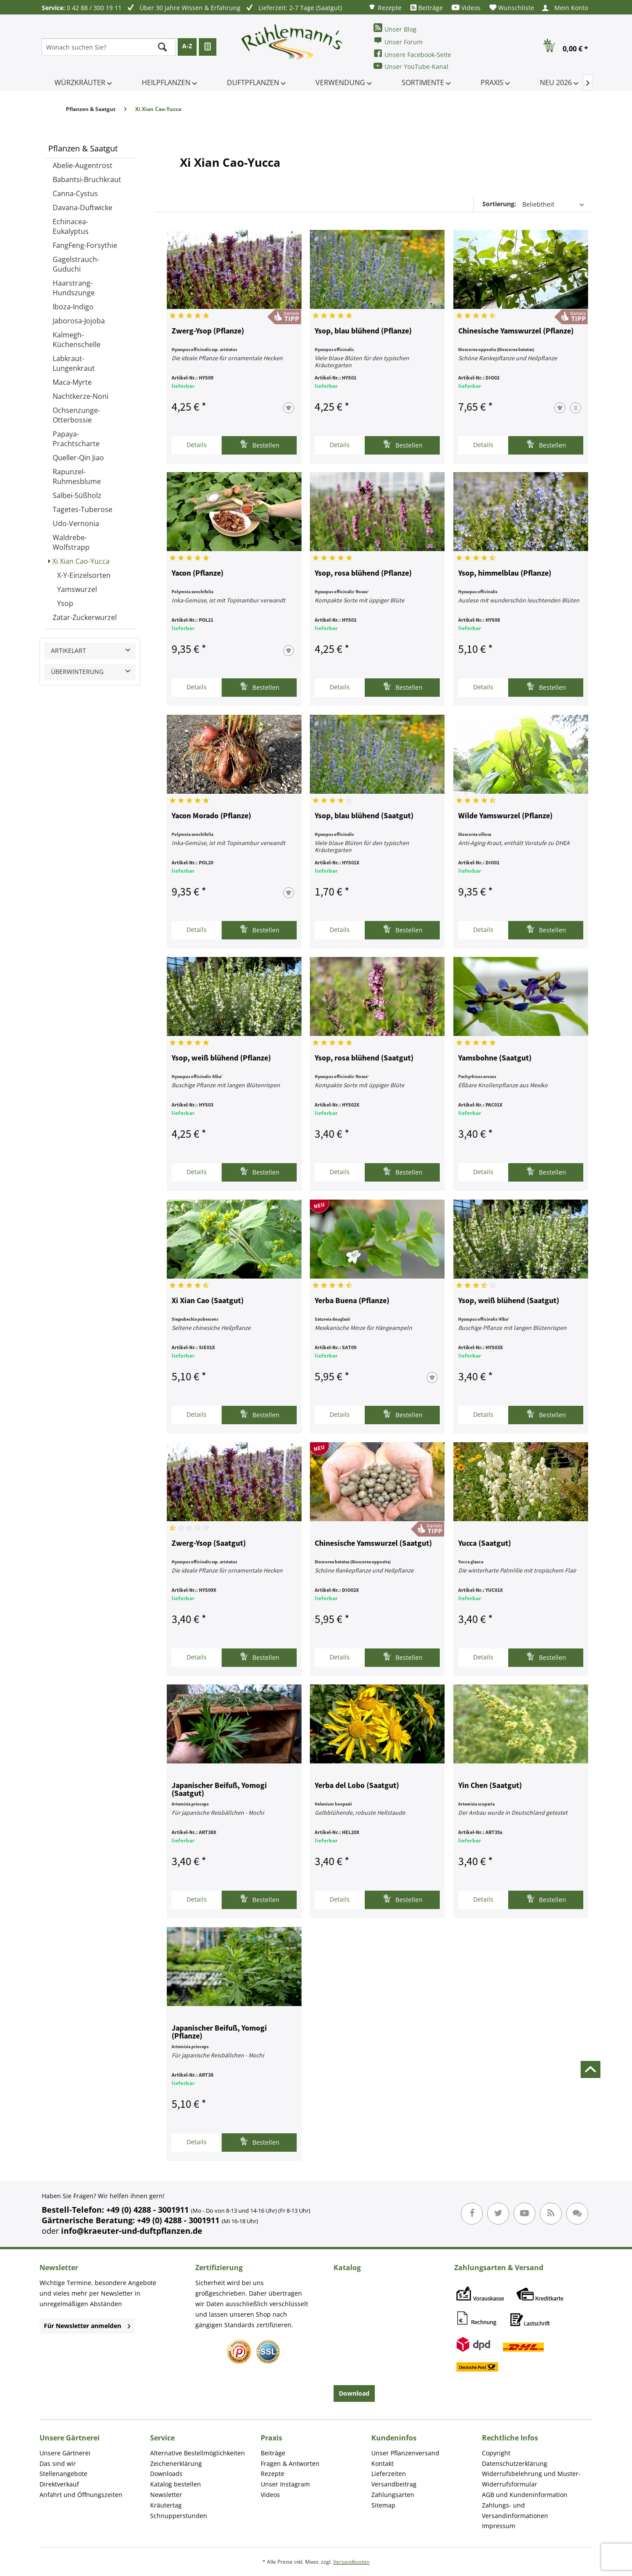  I want to click on Unser Forum, so click(398, 41).